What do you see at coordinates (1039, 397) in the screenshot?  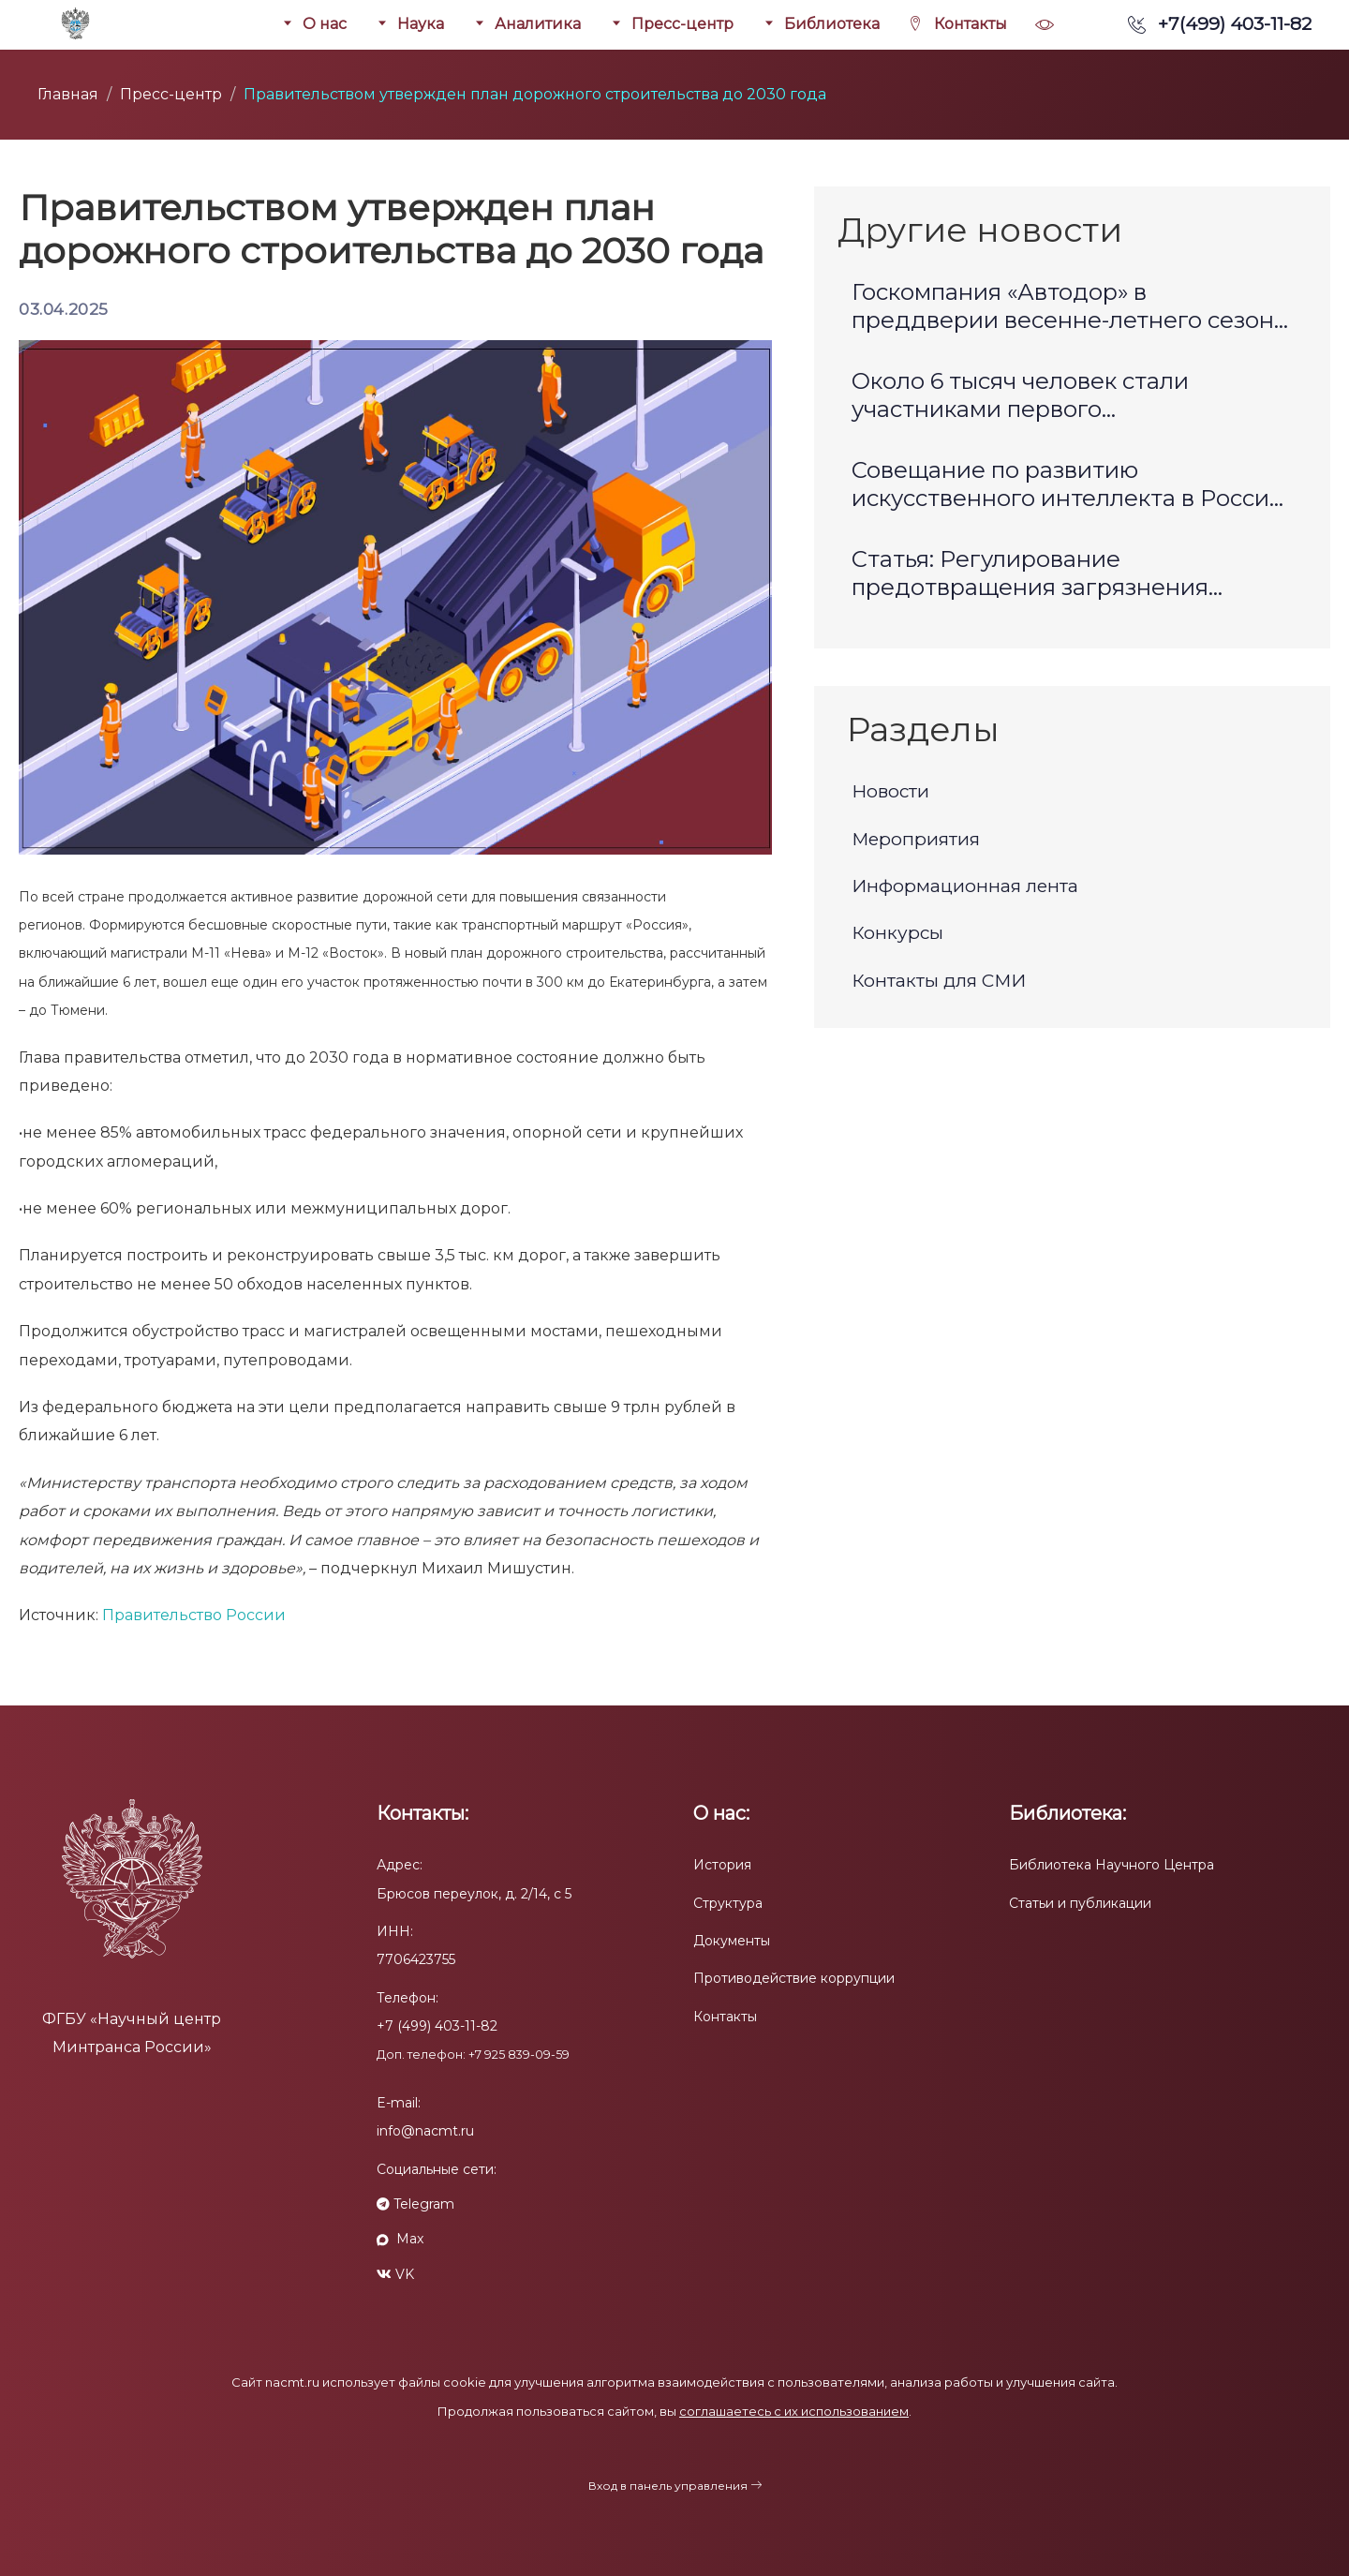 I see `Около 6 тысяч человек стали участниками первого Международного транспортно-логистического форума` at bounding box center [1039, 397].